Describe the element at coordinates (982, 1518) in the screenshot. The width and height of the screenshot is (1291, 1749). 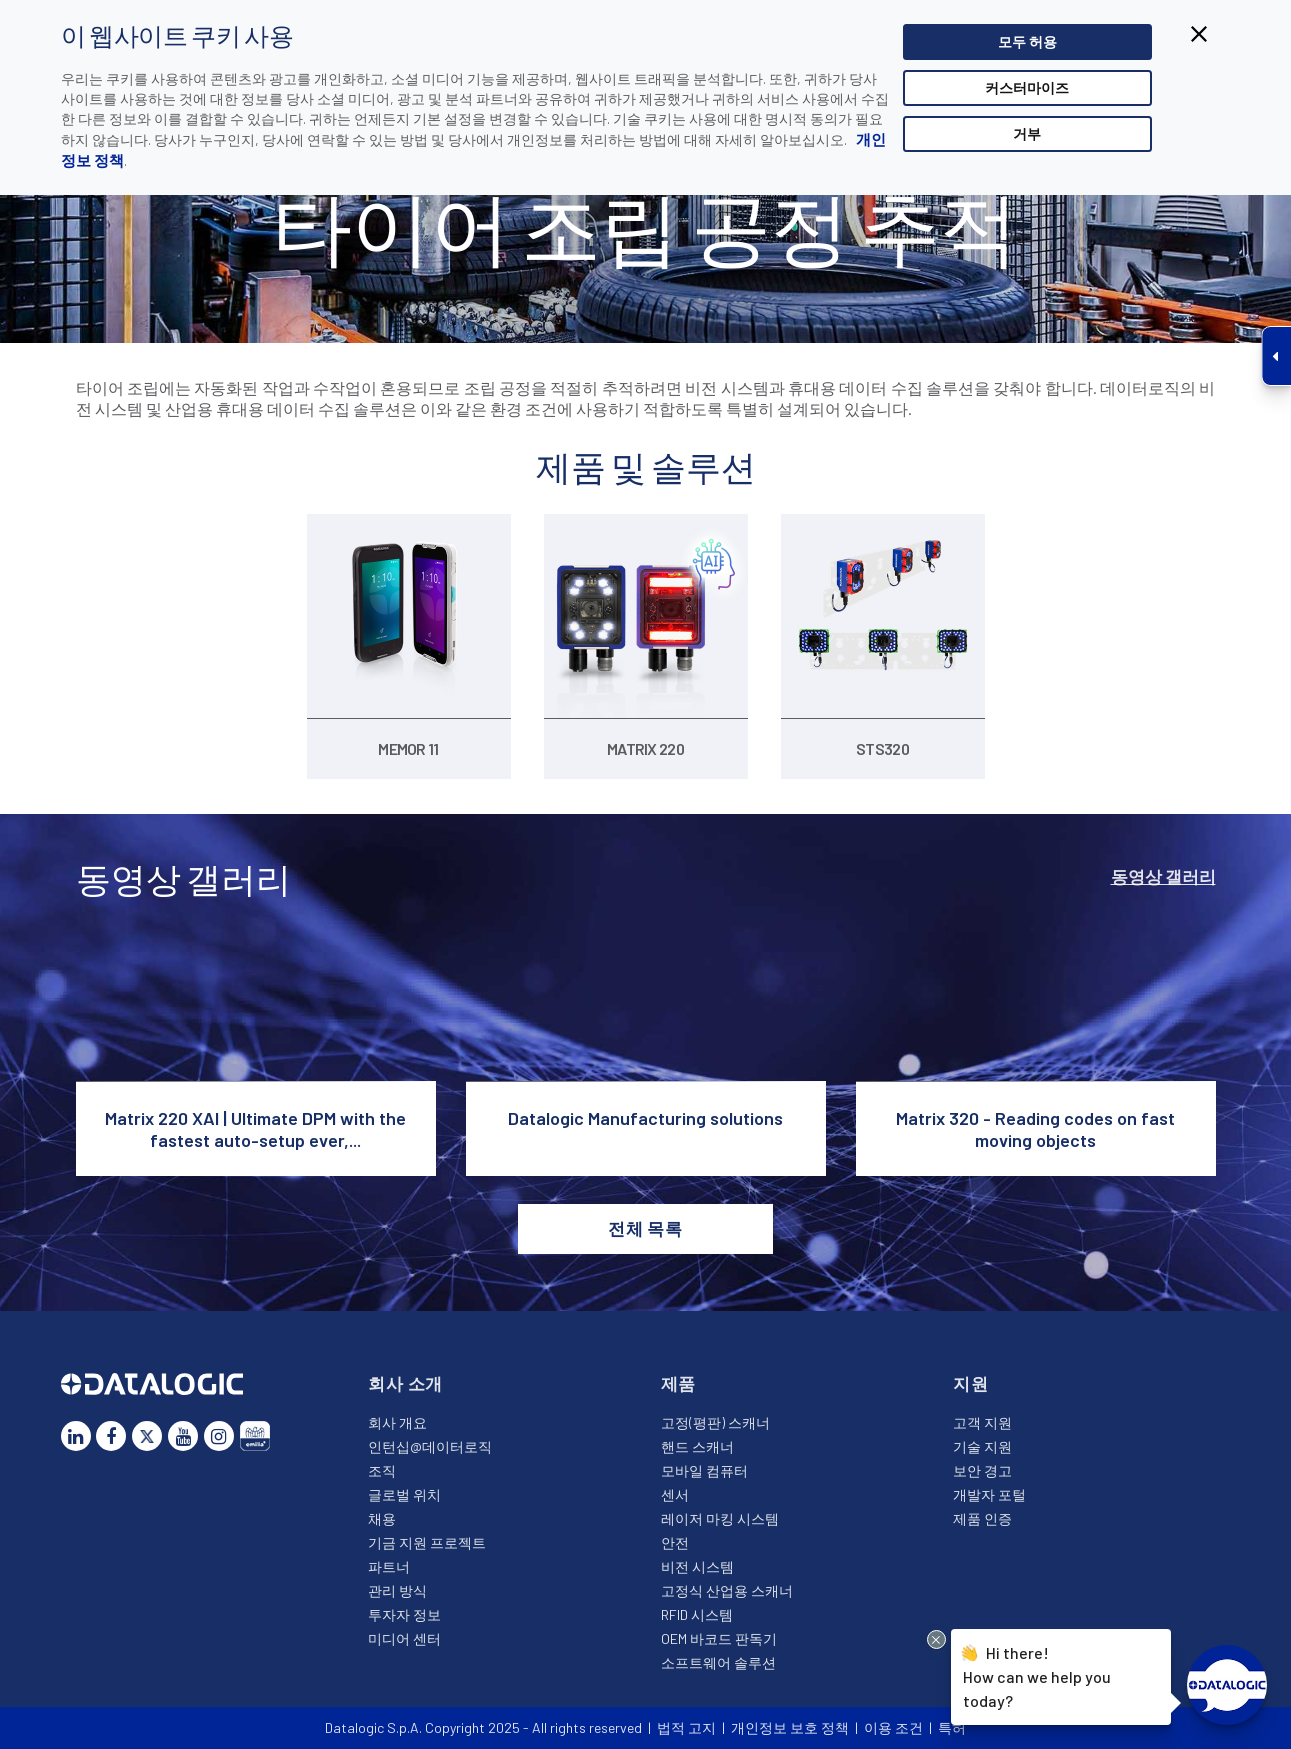
I see `제품 인증` at that location.